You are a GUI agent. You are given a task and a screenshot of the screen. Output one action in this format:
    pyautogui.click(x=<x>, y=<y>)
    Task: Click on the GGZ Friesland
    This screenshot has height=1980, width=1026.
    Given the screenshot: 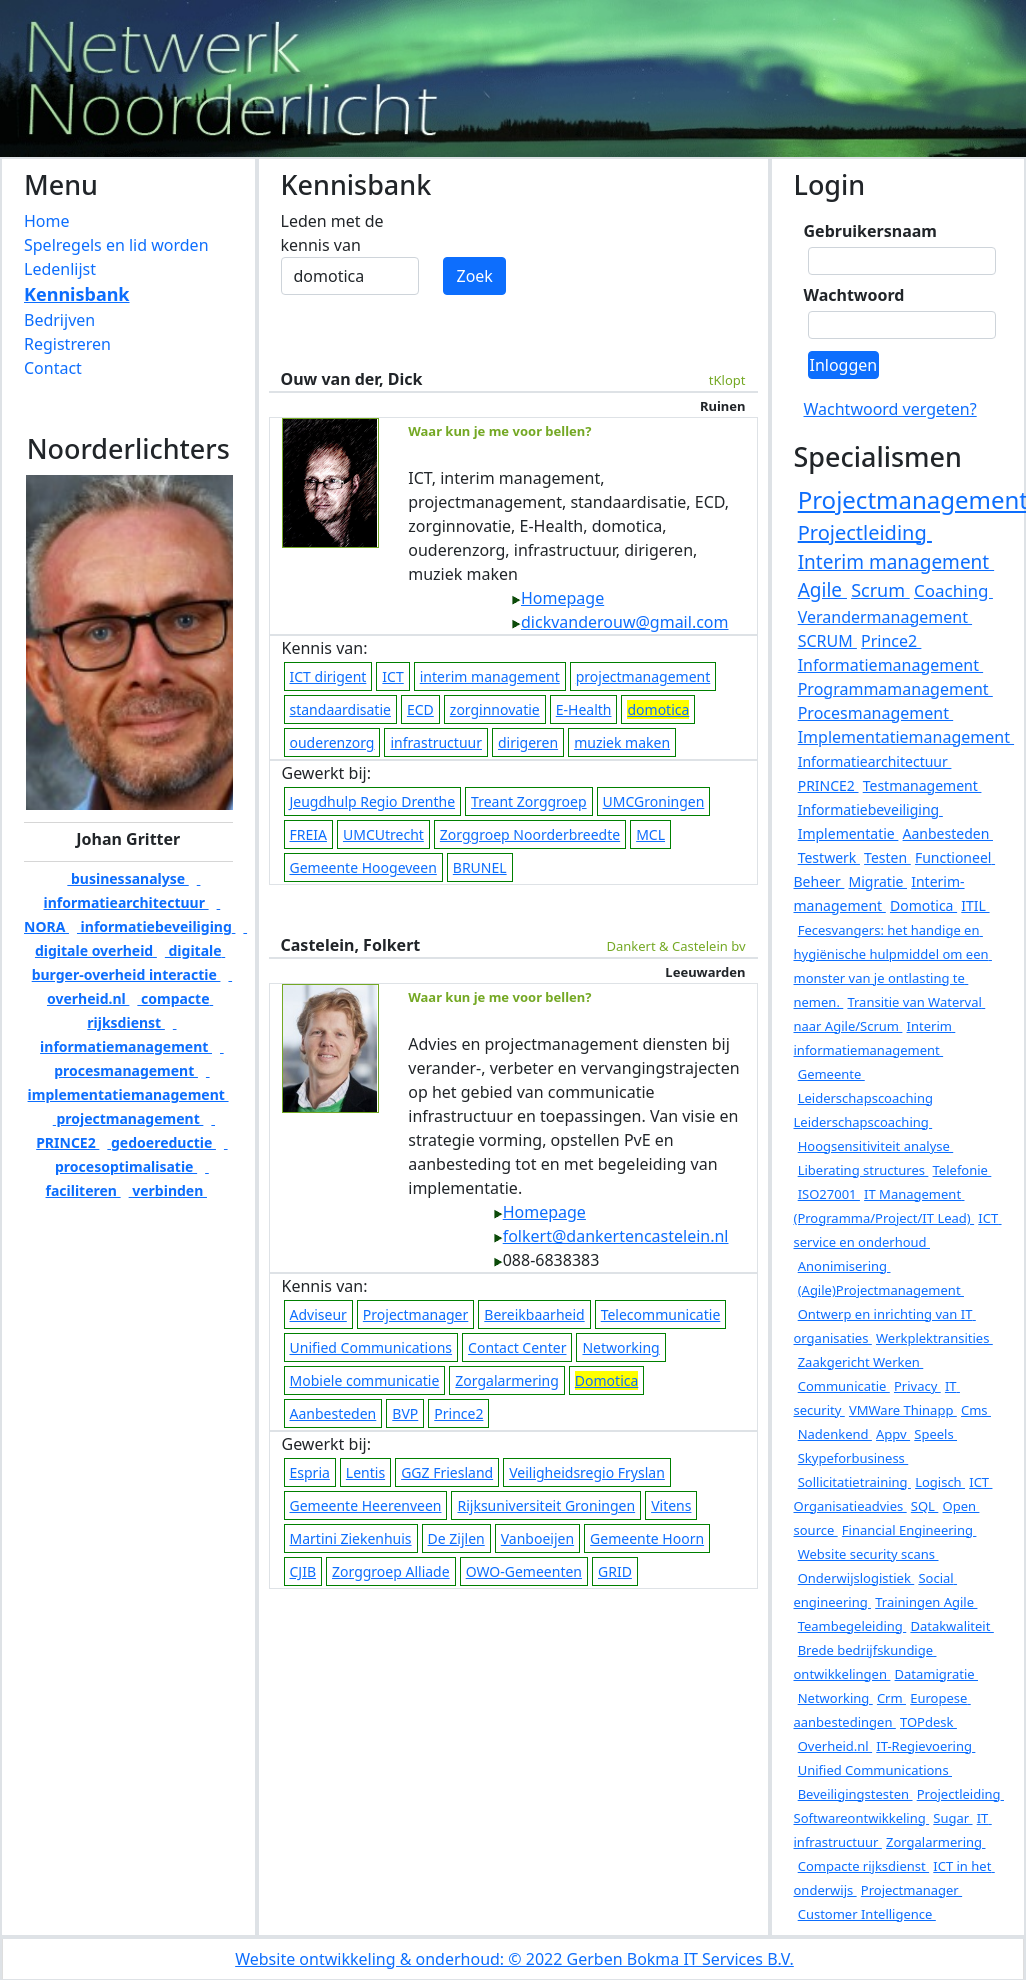 What is the action you would take?
    pyautogui.click(x=447, y=1472)
    